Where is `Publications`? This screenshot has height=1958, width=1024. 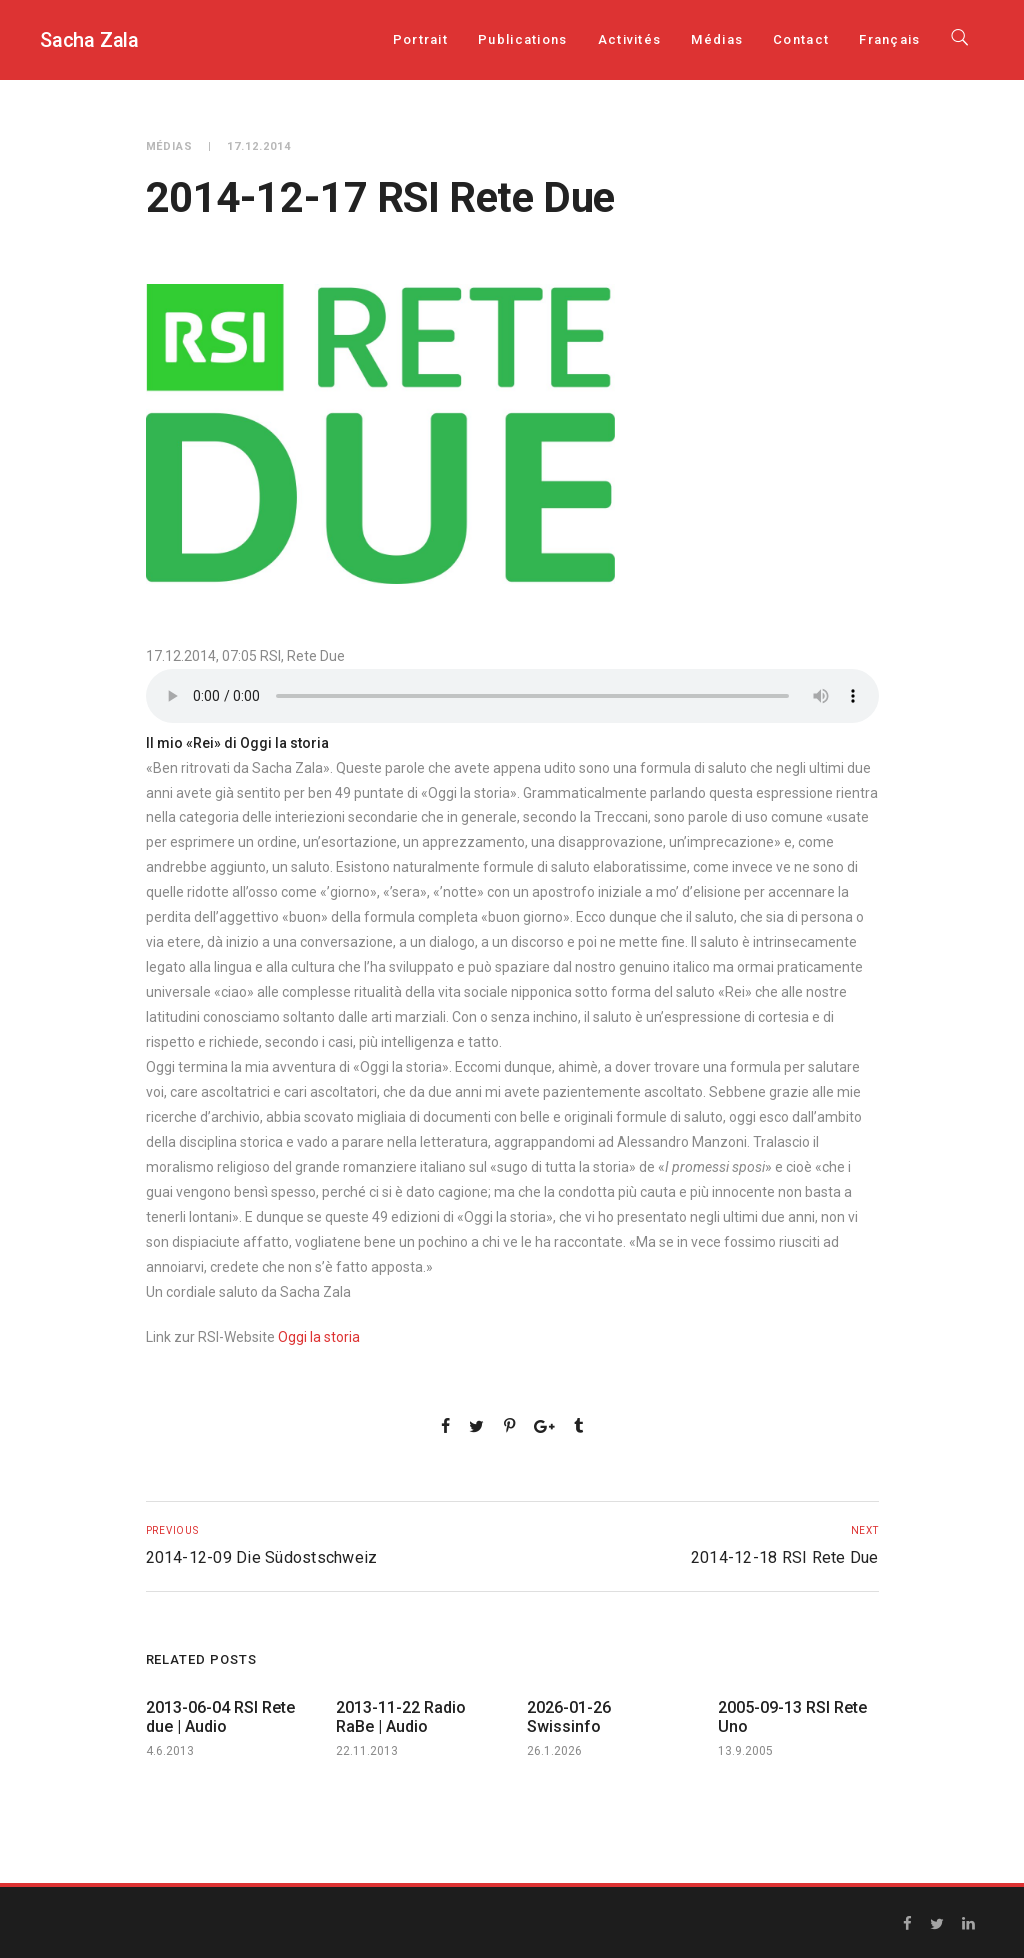 Publications is located at coordinates (523, 39).